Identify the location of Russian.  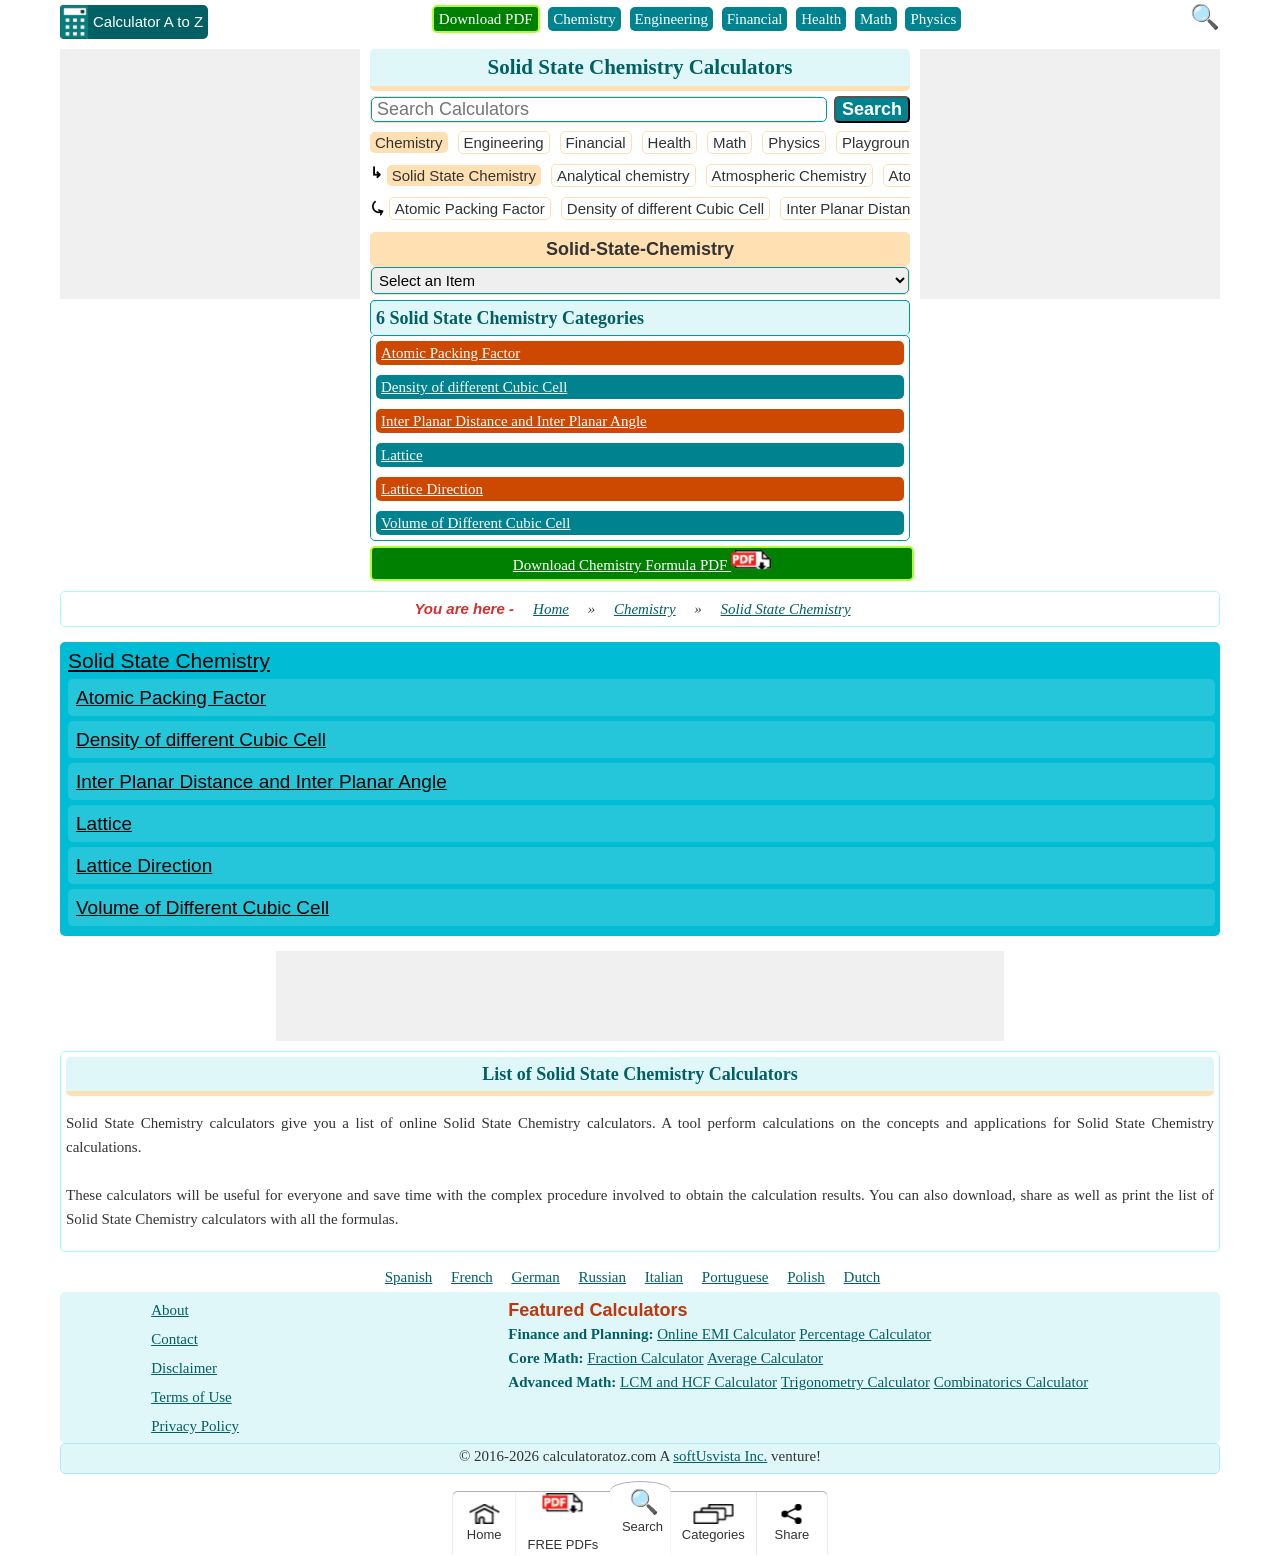
(603, 1277).